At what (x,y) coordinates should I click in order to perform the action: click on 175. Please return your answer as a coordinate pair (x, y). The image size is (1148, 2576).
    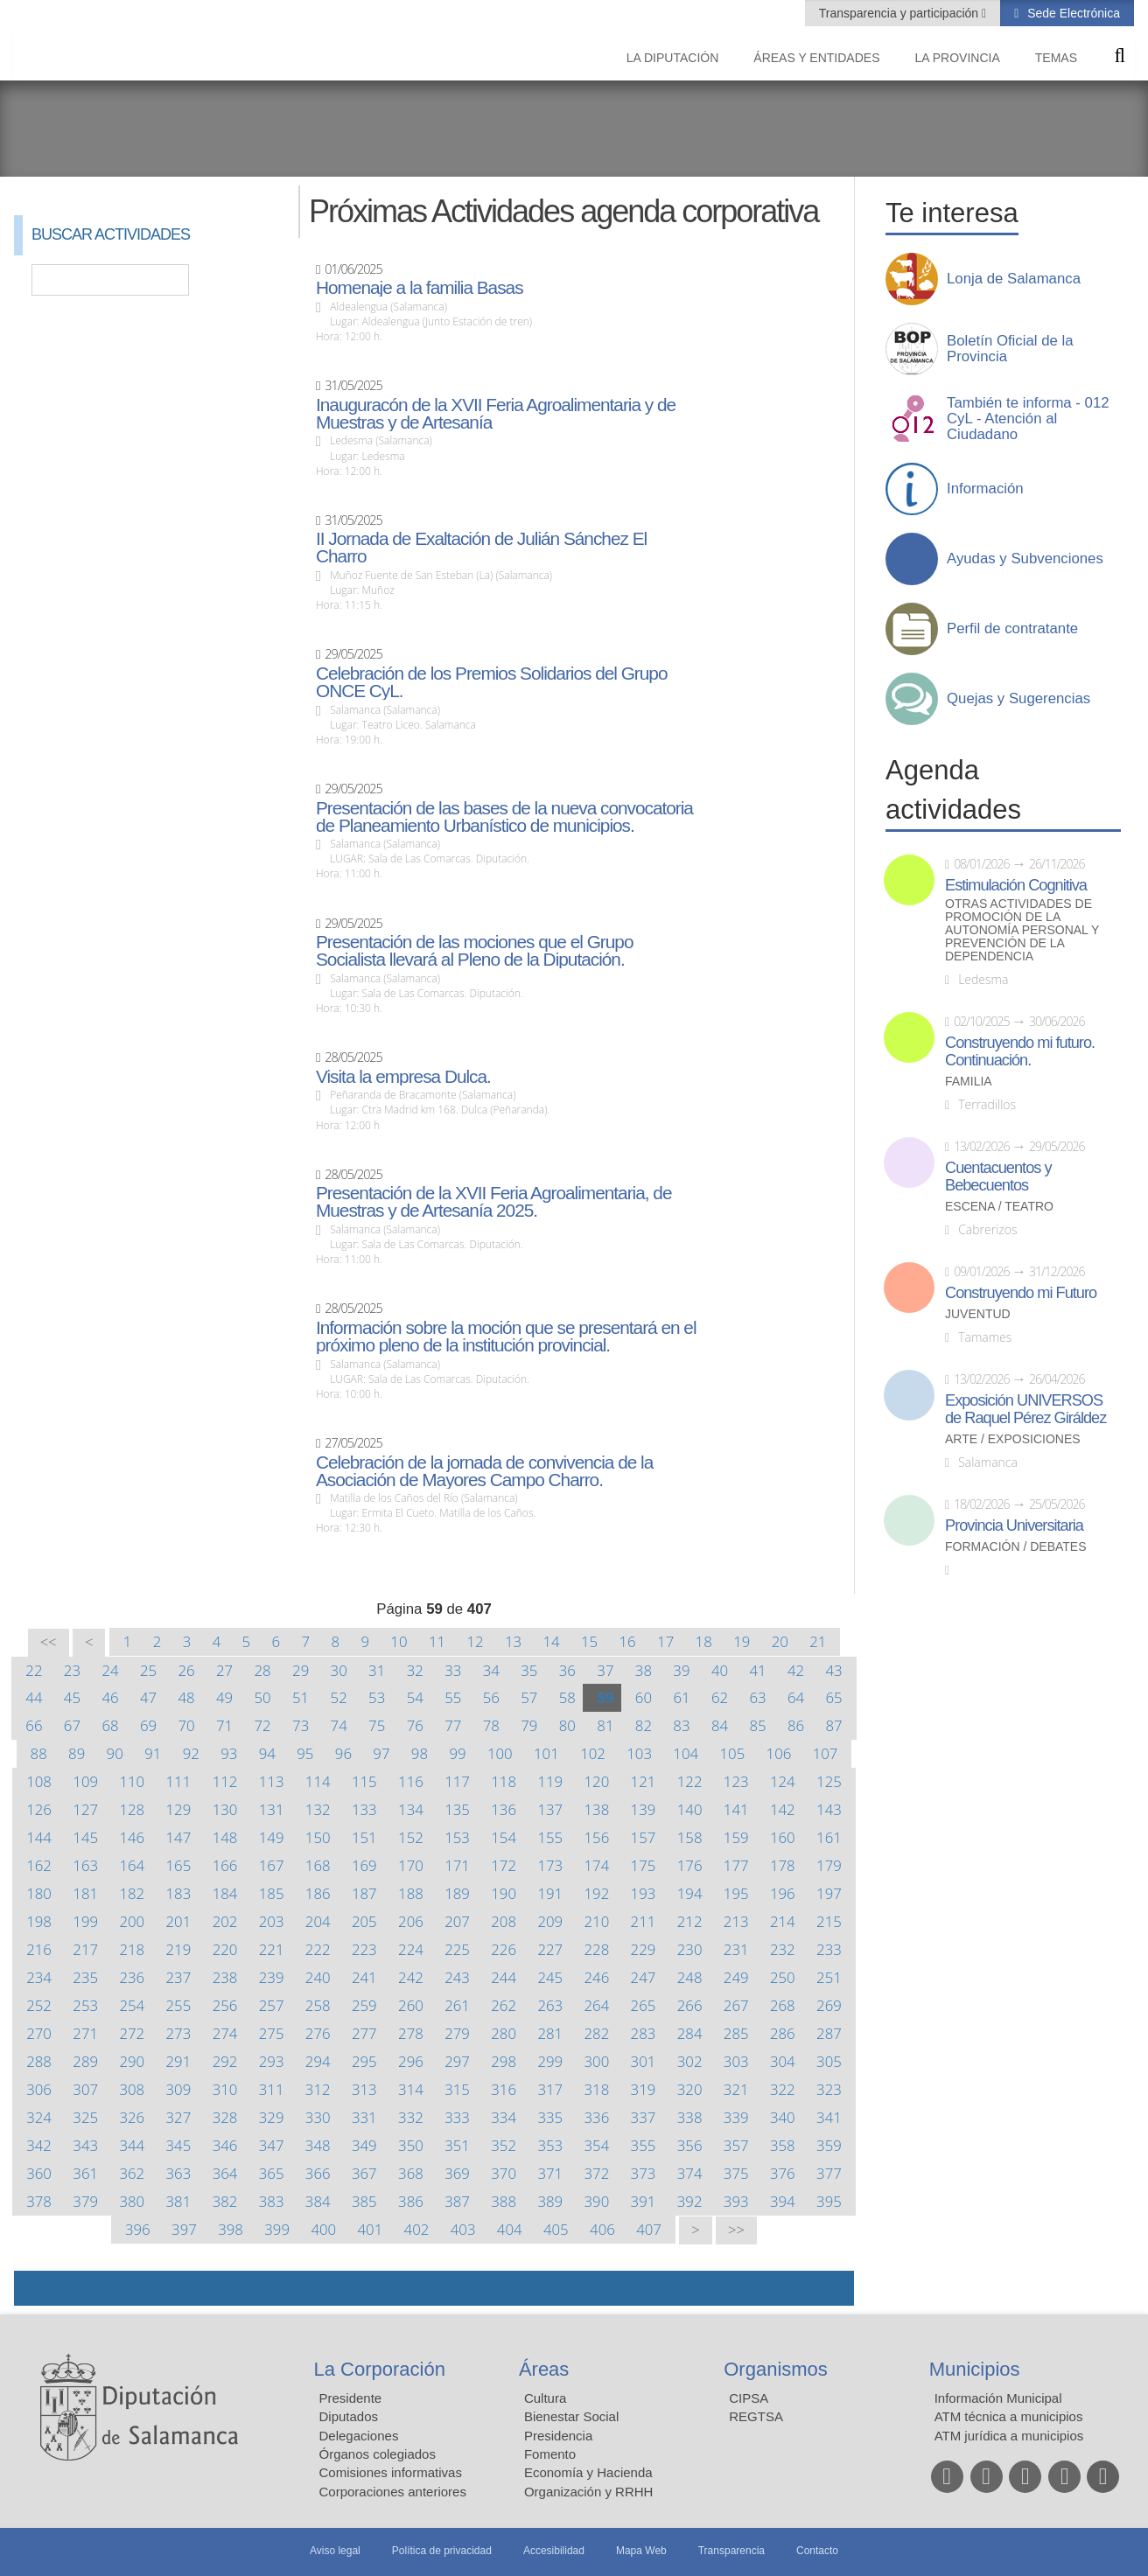
    Looking at the image, I should click on (643, 1865).